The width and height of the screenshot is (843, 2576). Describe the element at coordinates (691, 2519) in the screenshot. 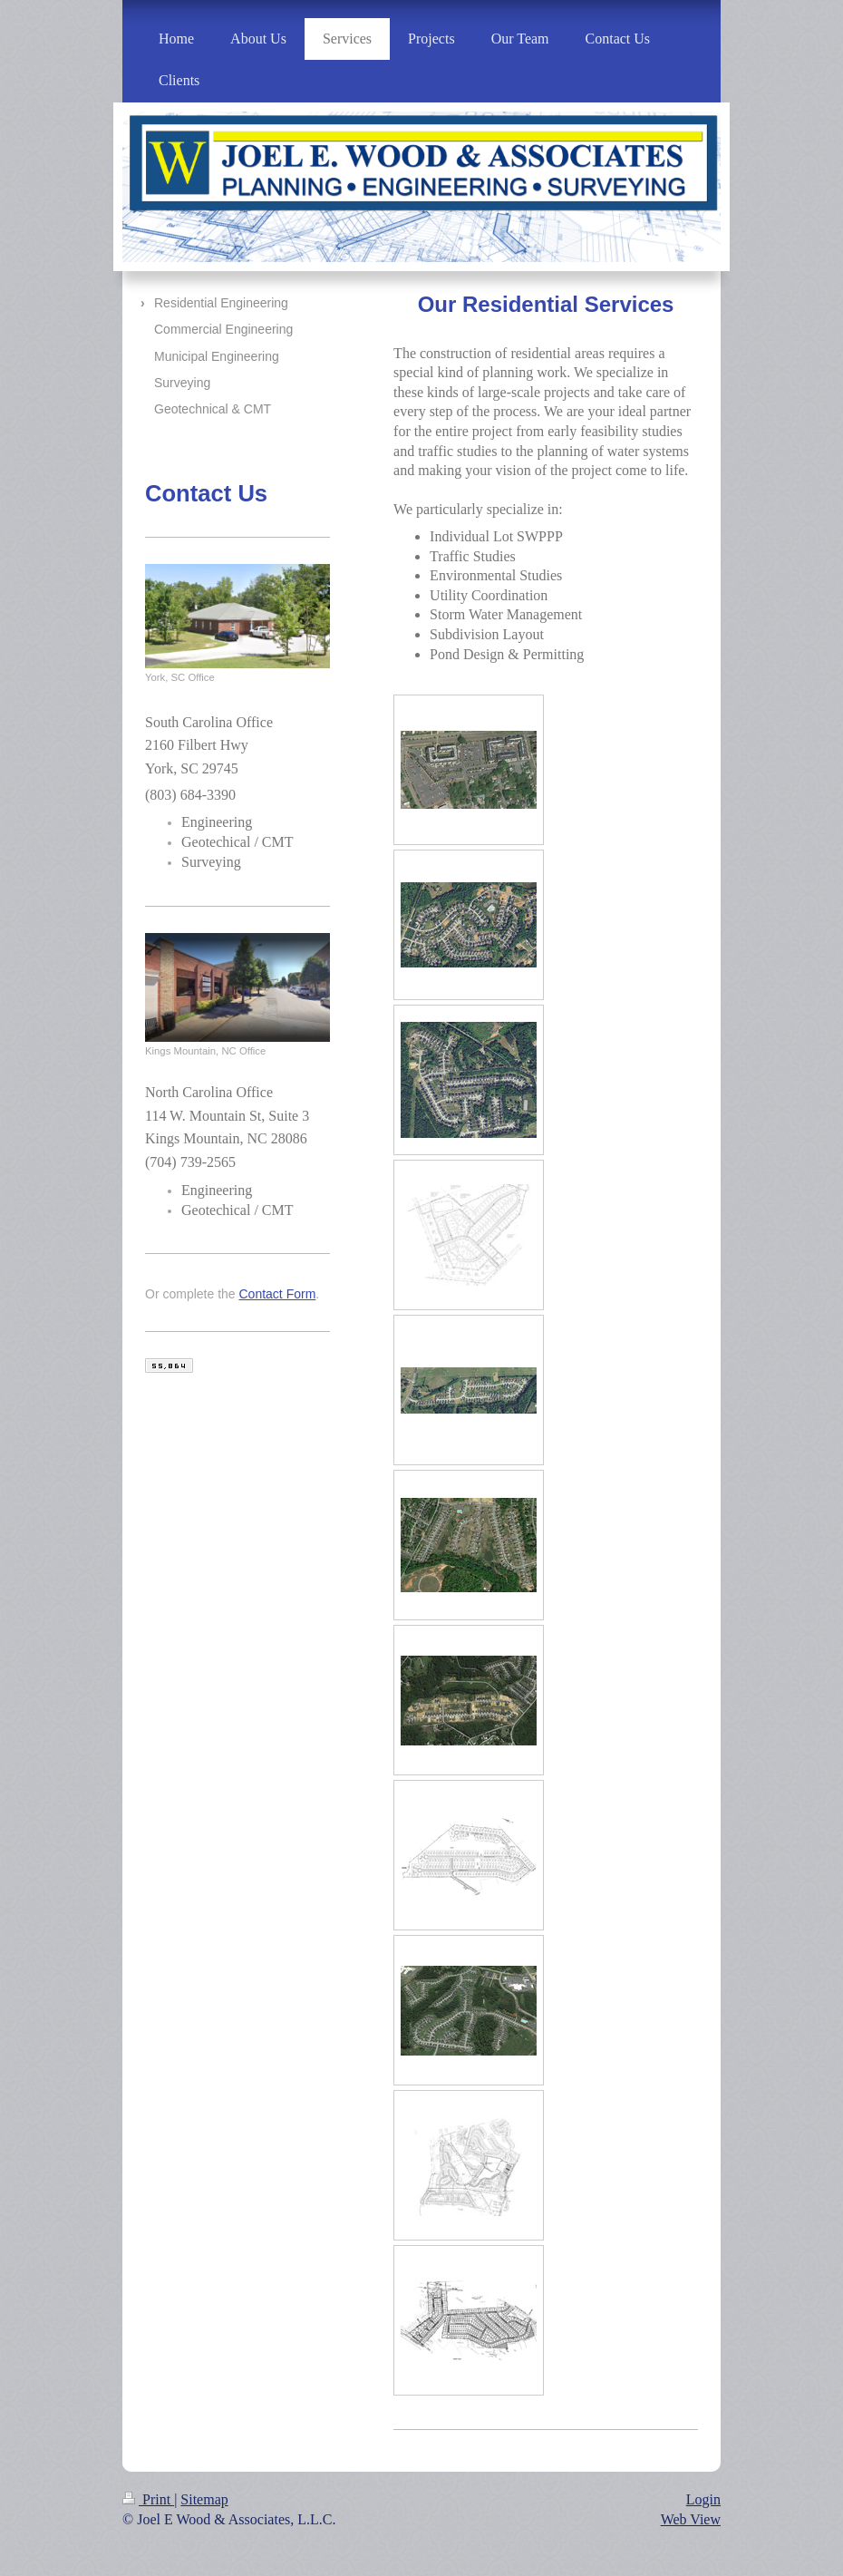

I see `Web View` at that location.